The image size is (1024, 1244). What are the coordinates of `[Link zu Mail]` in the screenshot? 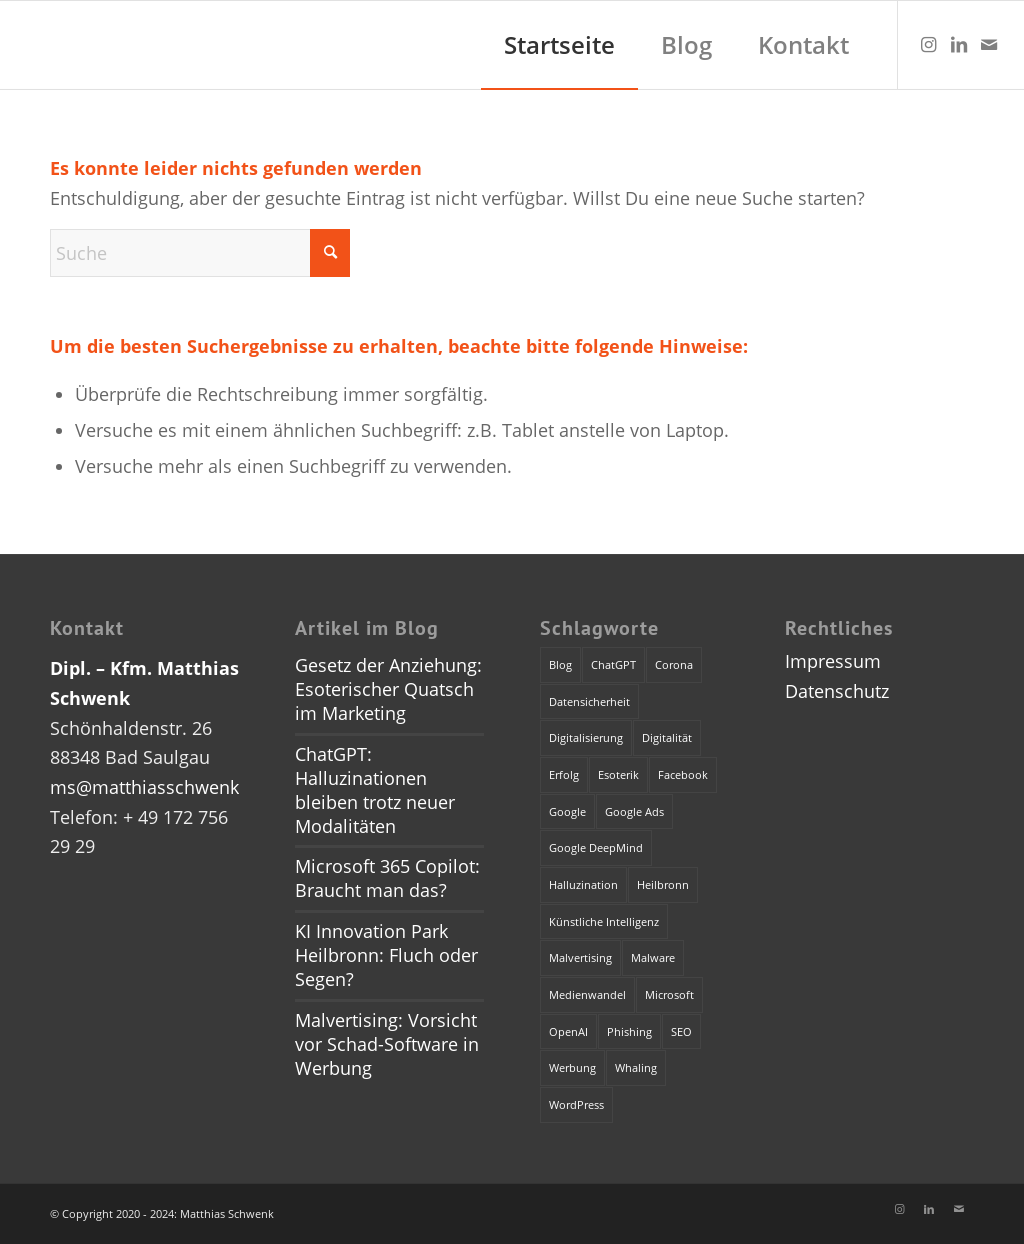 It's located at (989, 44).